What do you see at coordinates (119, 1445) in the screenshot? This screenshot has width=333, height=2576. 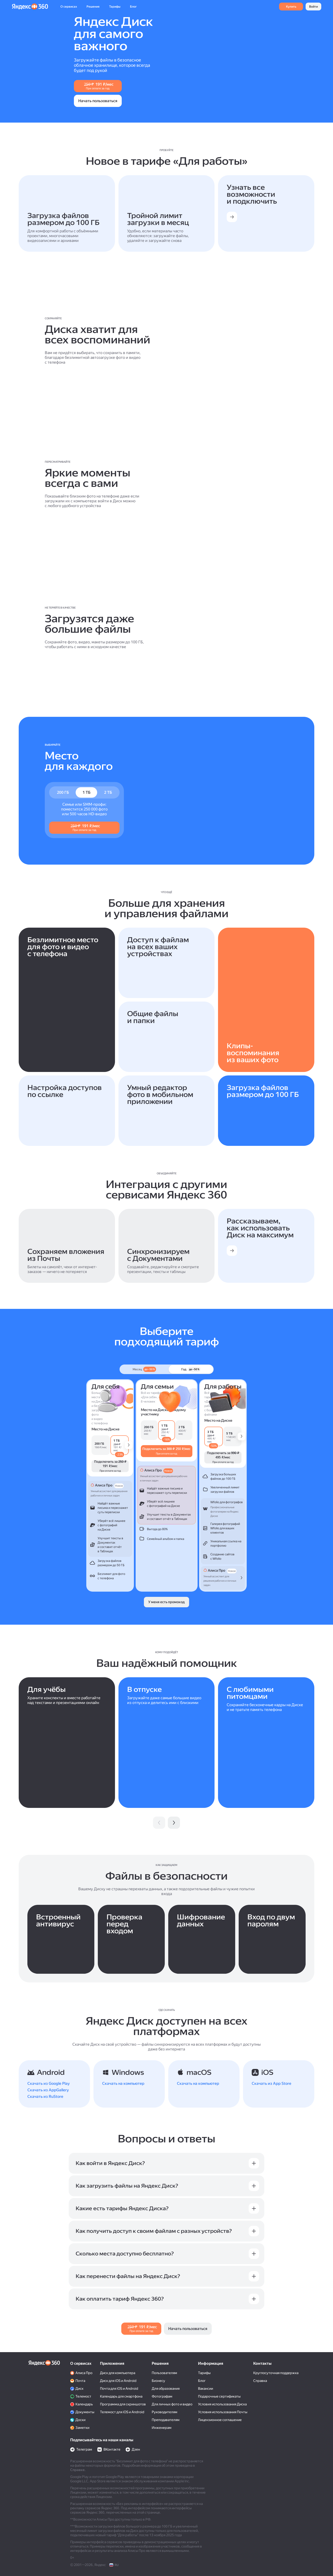 I see `[mail_pro_b2c_premium1000_v4_n3d20m_n1d23y]` at bounding box center [119, 1445].